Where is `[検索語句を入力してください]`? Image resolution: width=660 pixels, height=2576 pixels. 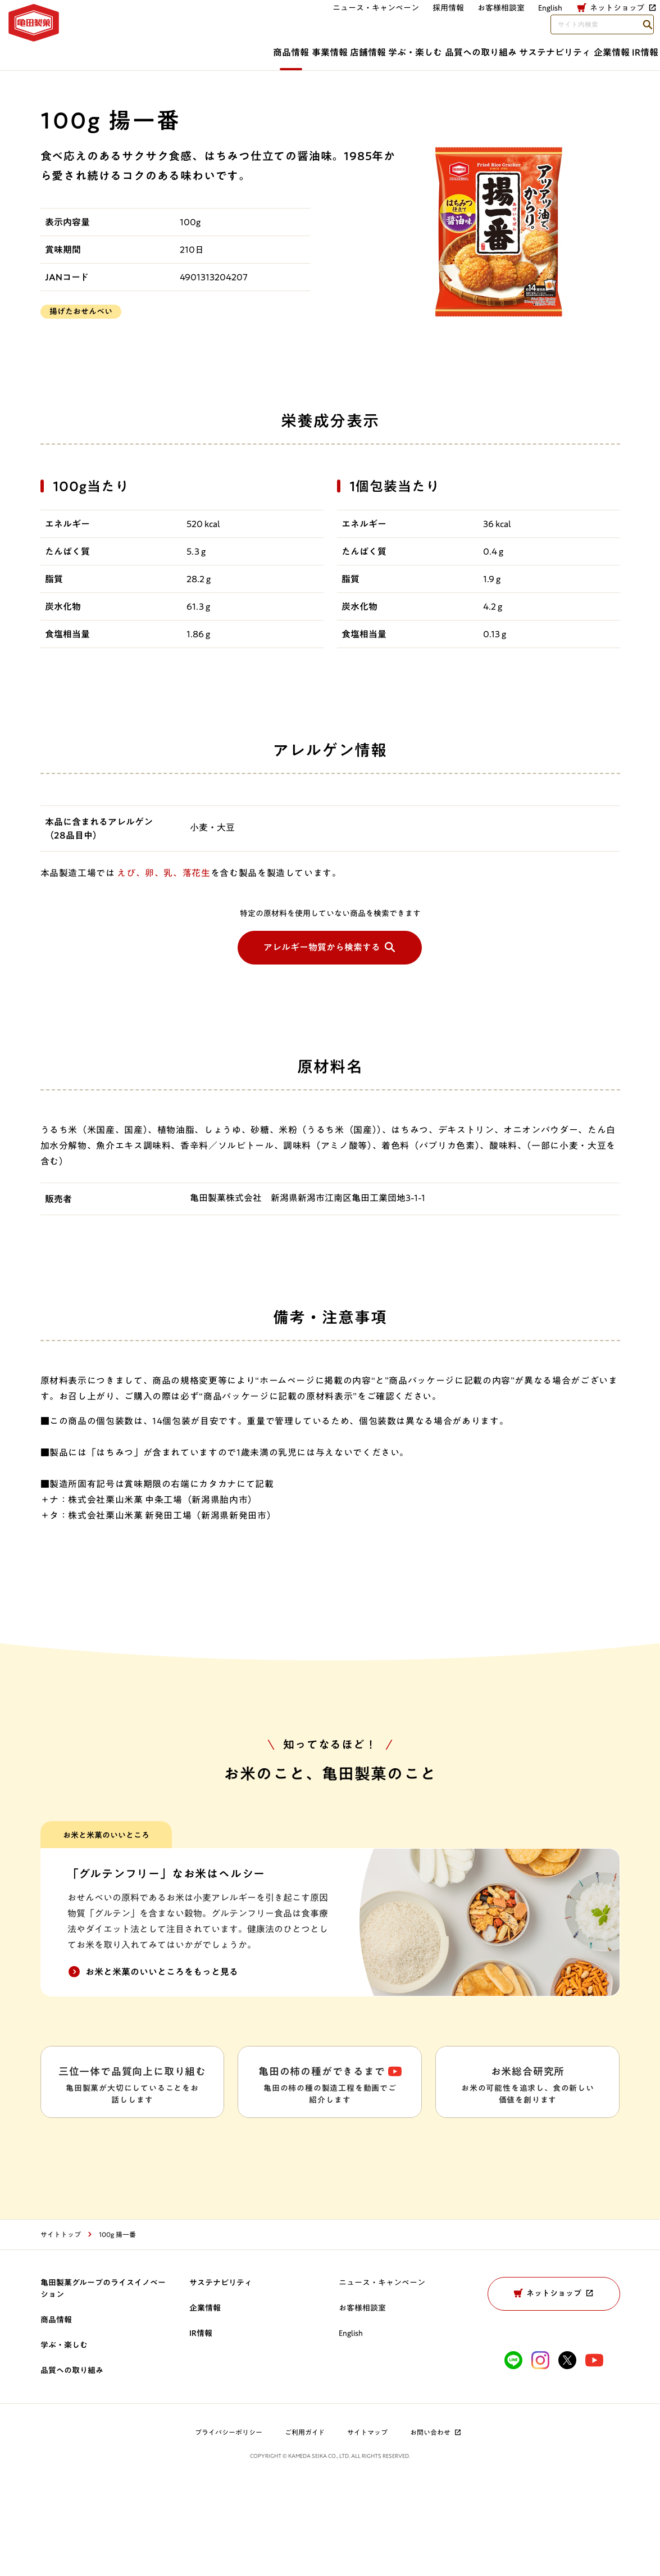
[検索語句を入力してください] is located at coordinates (584, 21).